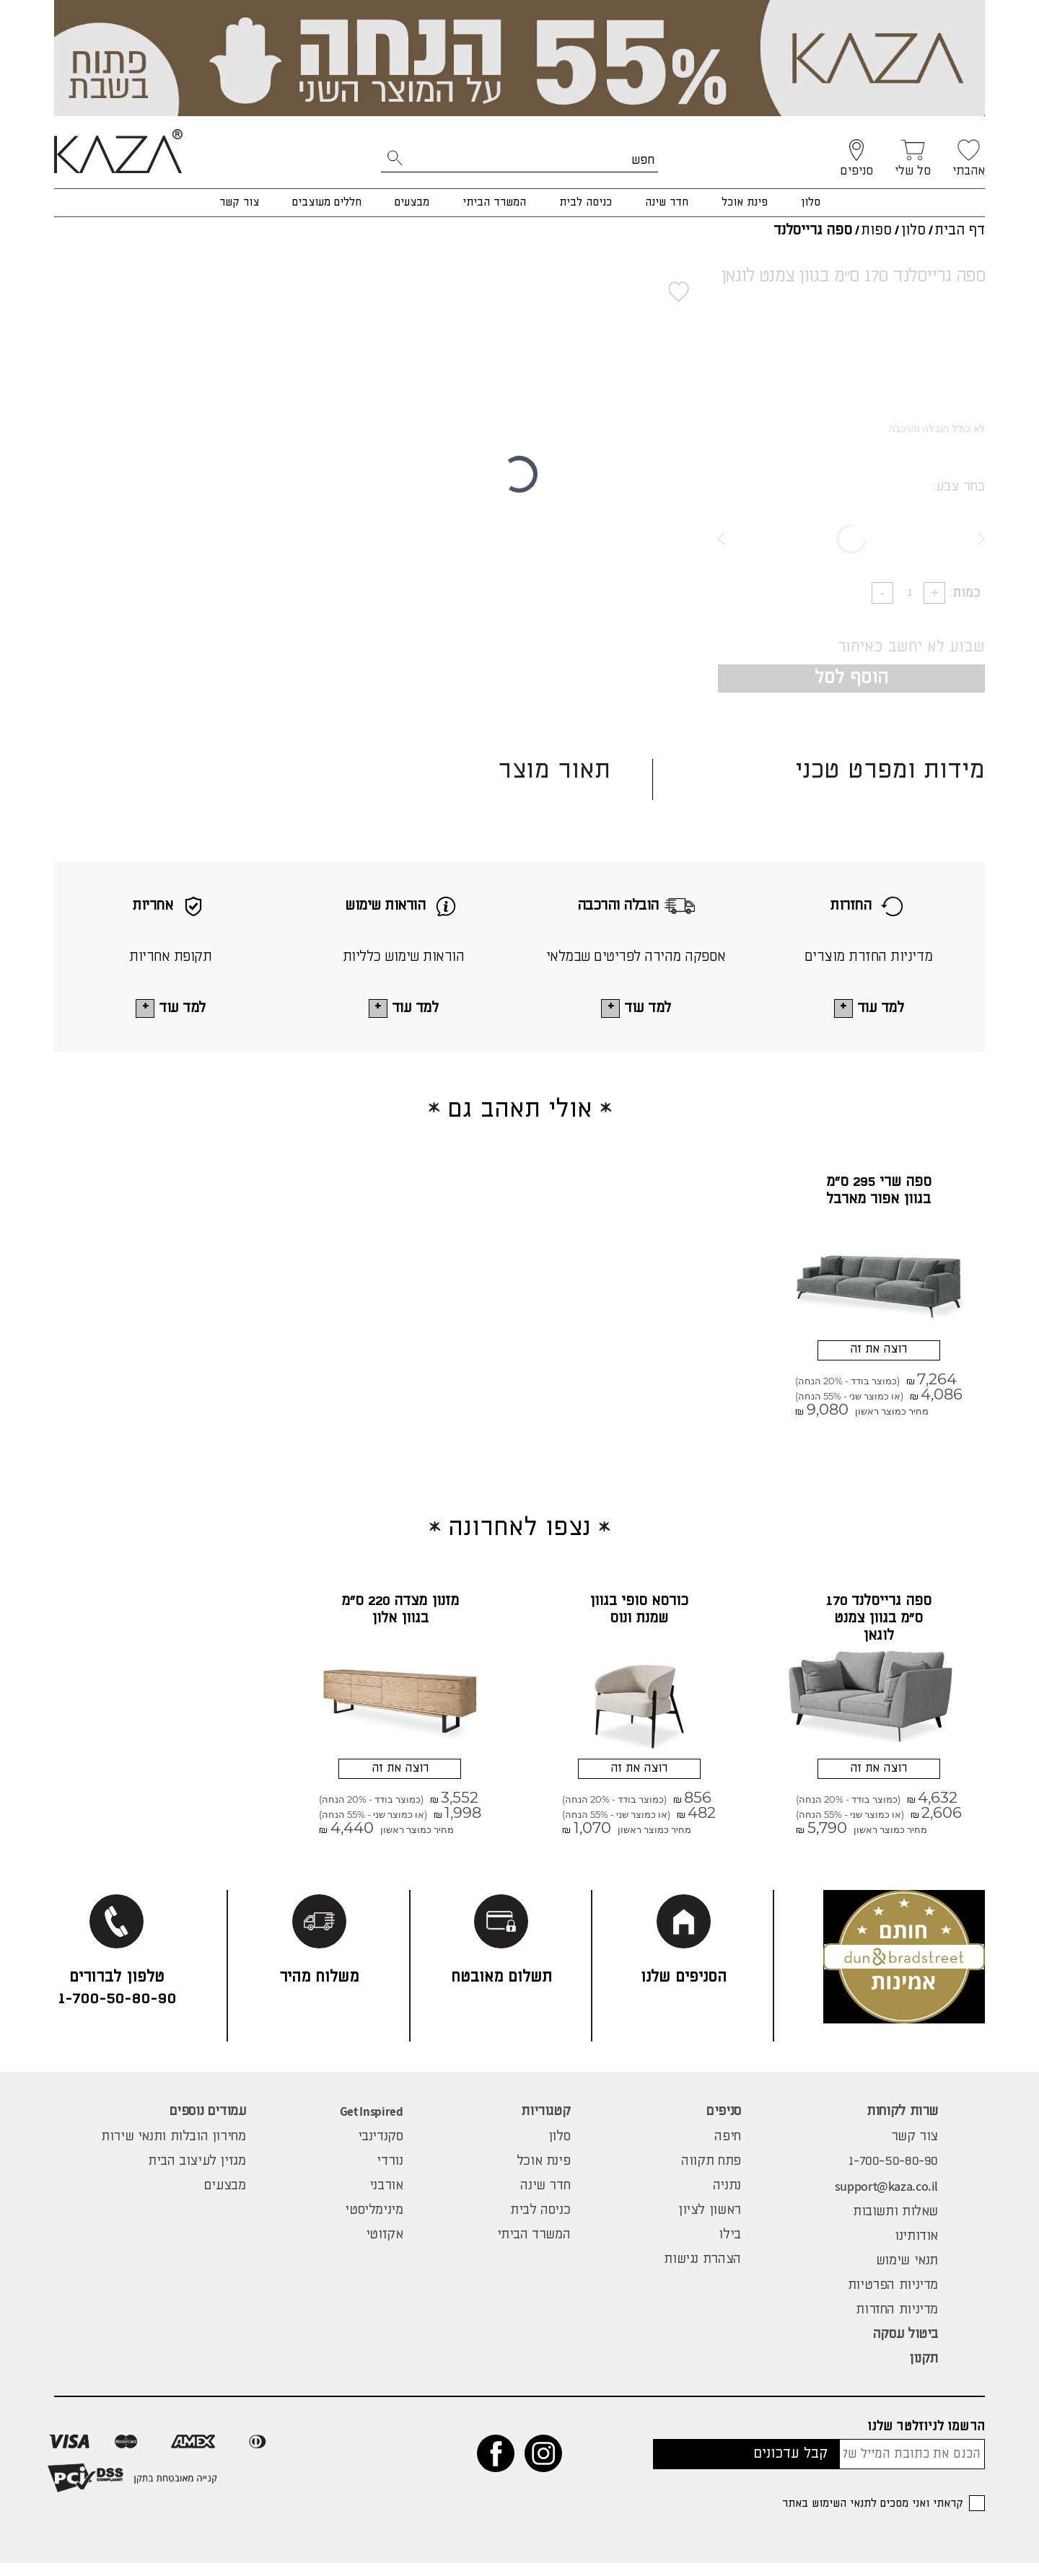 This screenshot has width=1039, height=2576. I want to click on מדיניות החזרות, so click(897, 2323).